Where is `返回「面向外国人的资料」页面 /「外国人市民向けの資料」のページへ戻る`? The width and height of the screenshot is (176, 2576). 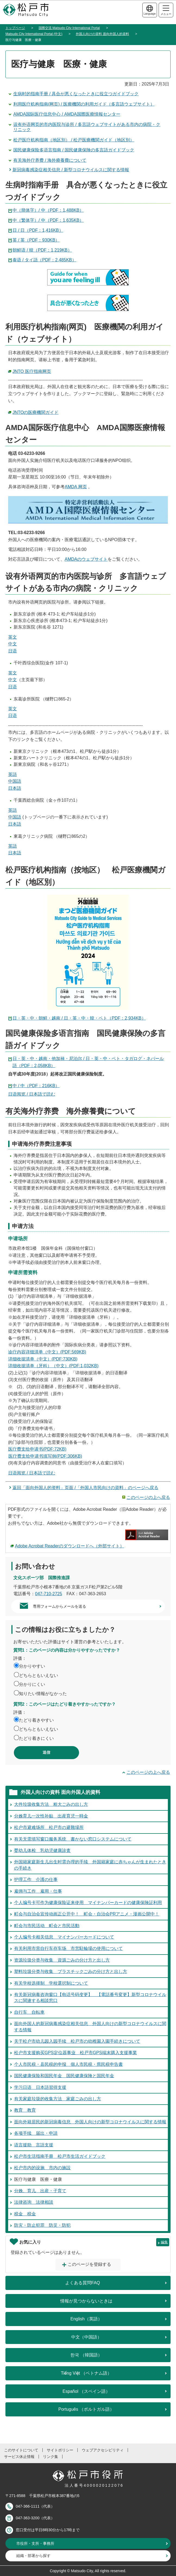 返回「面向外国人的资料」页面 /「外国人市民向けの資料」のページへ戻る is located at coordinates (85, 1487).